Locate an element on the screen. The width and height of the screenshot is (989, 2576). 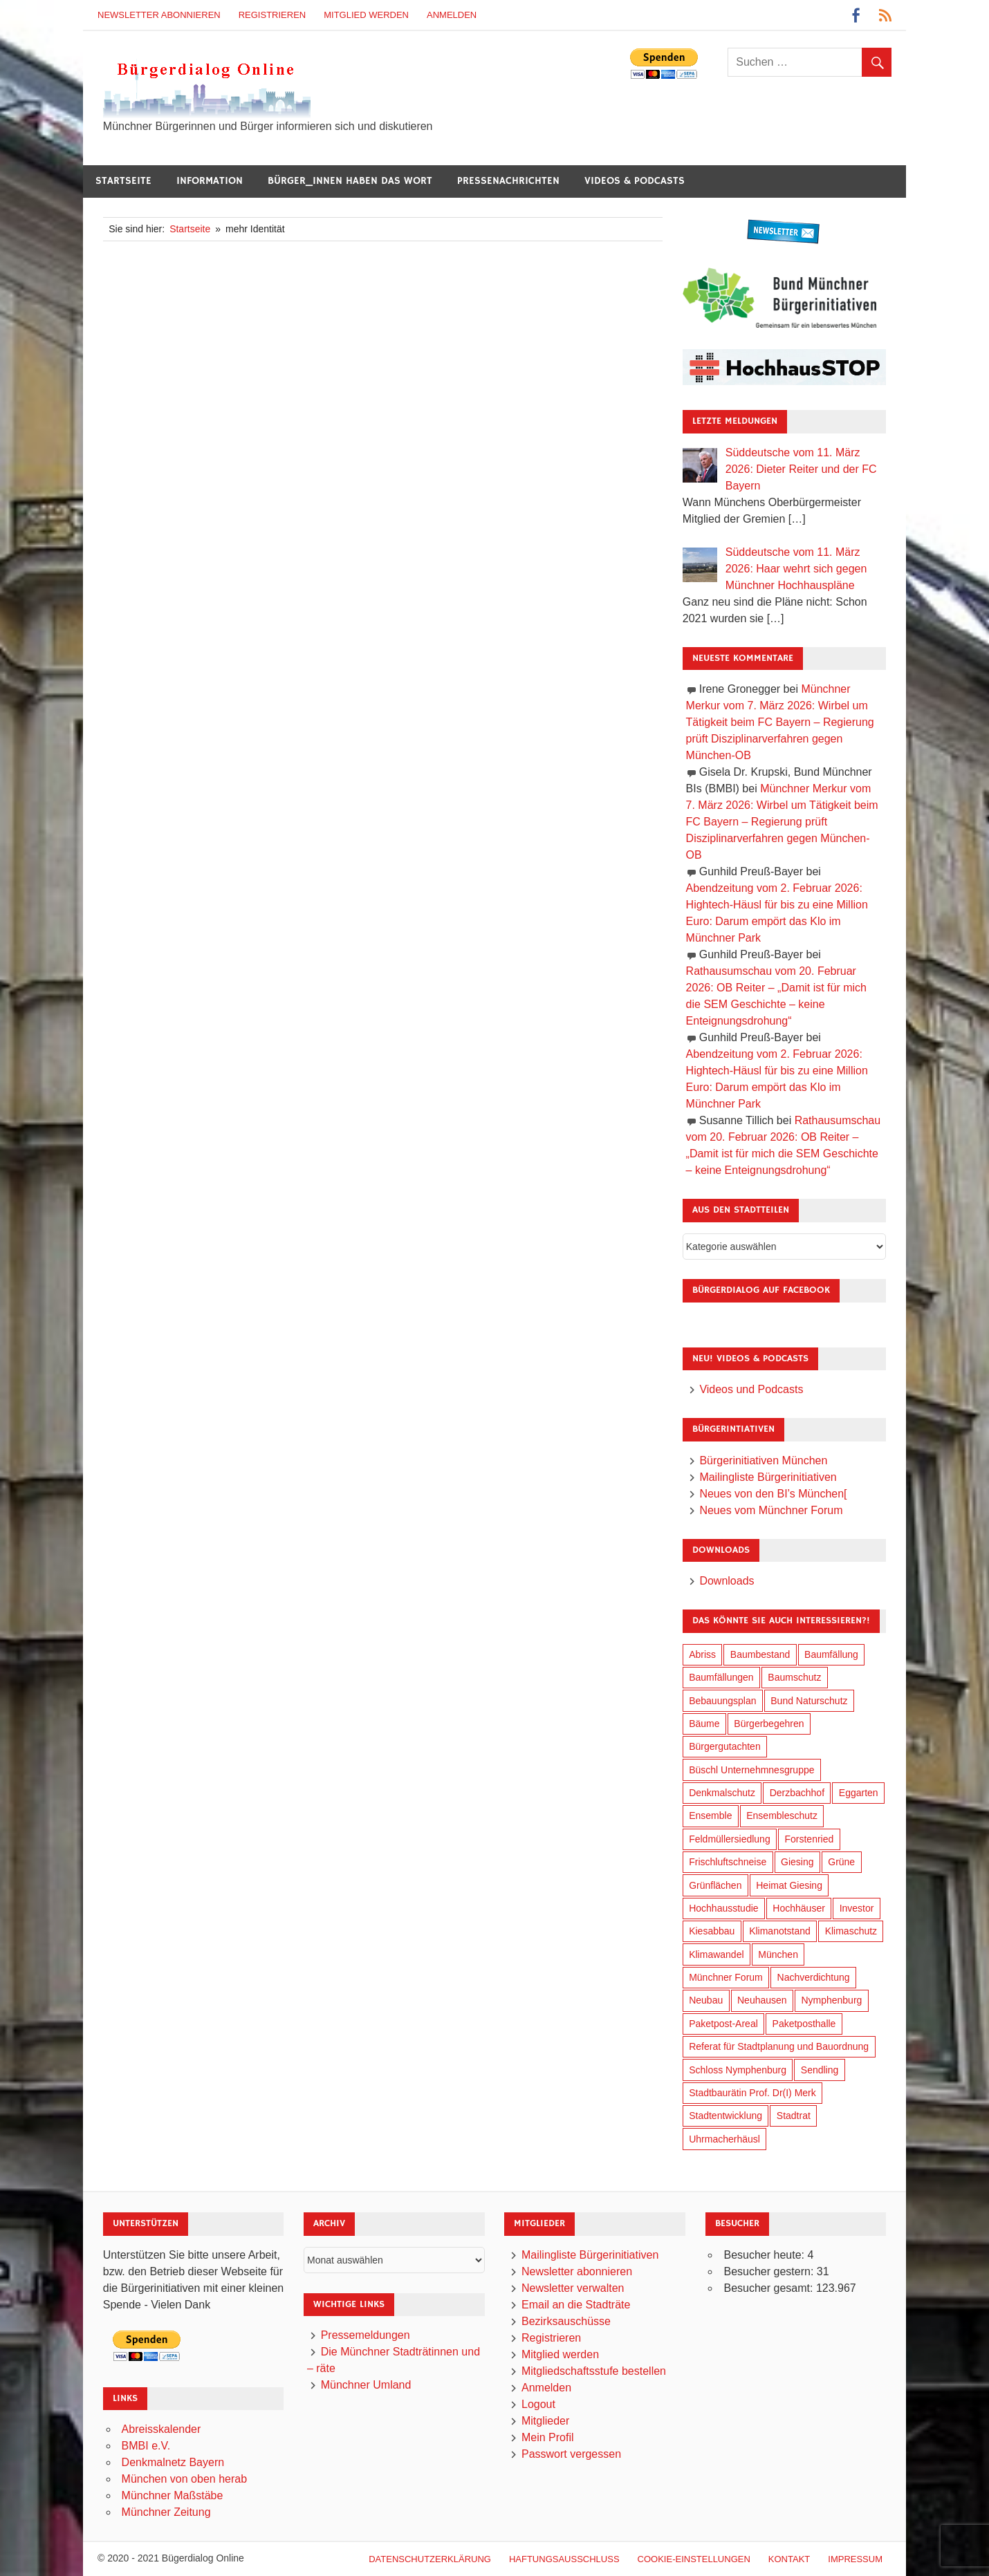
Baumschutz [Baumschutz (100 Einträge)] is located at coordinates (794, 1677).